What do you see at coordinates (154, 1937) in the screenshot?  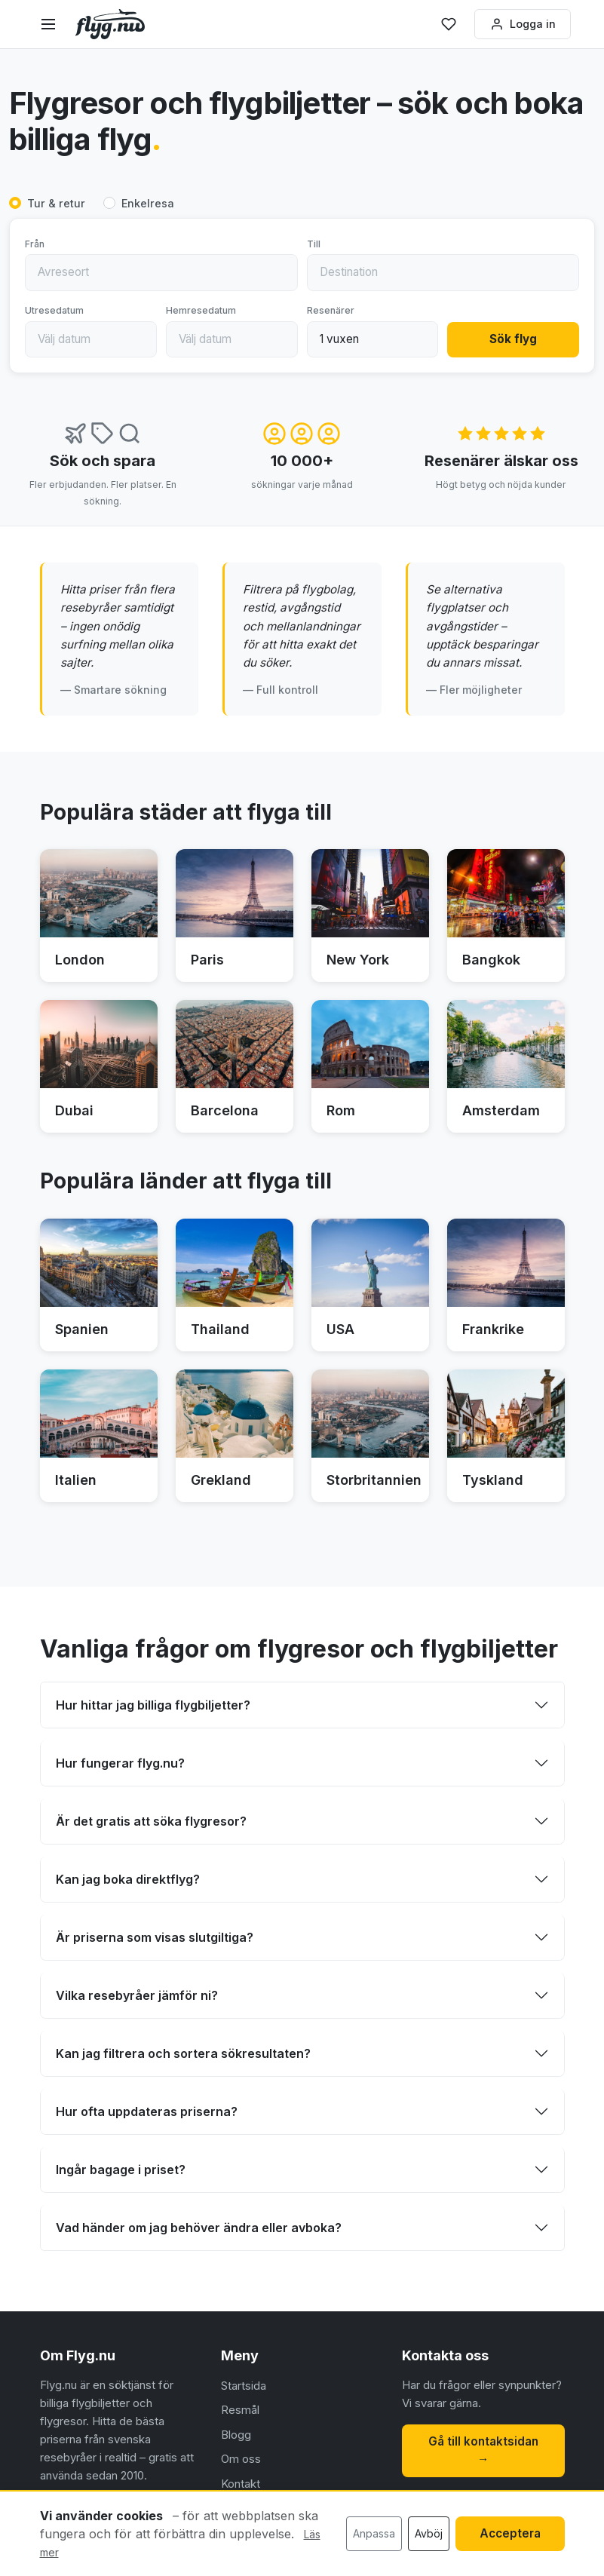 I see `Är priserna som visas slutgiltiga?` at bounding box center [154, 1937].